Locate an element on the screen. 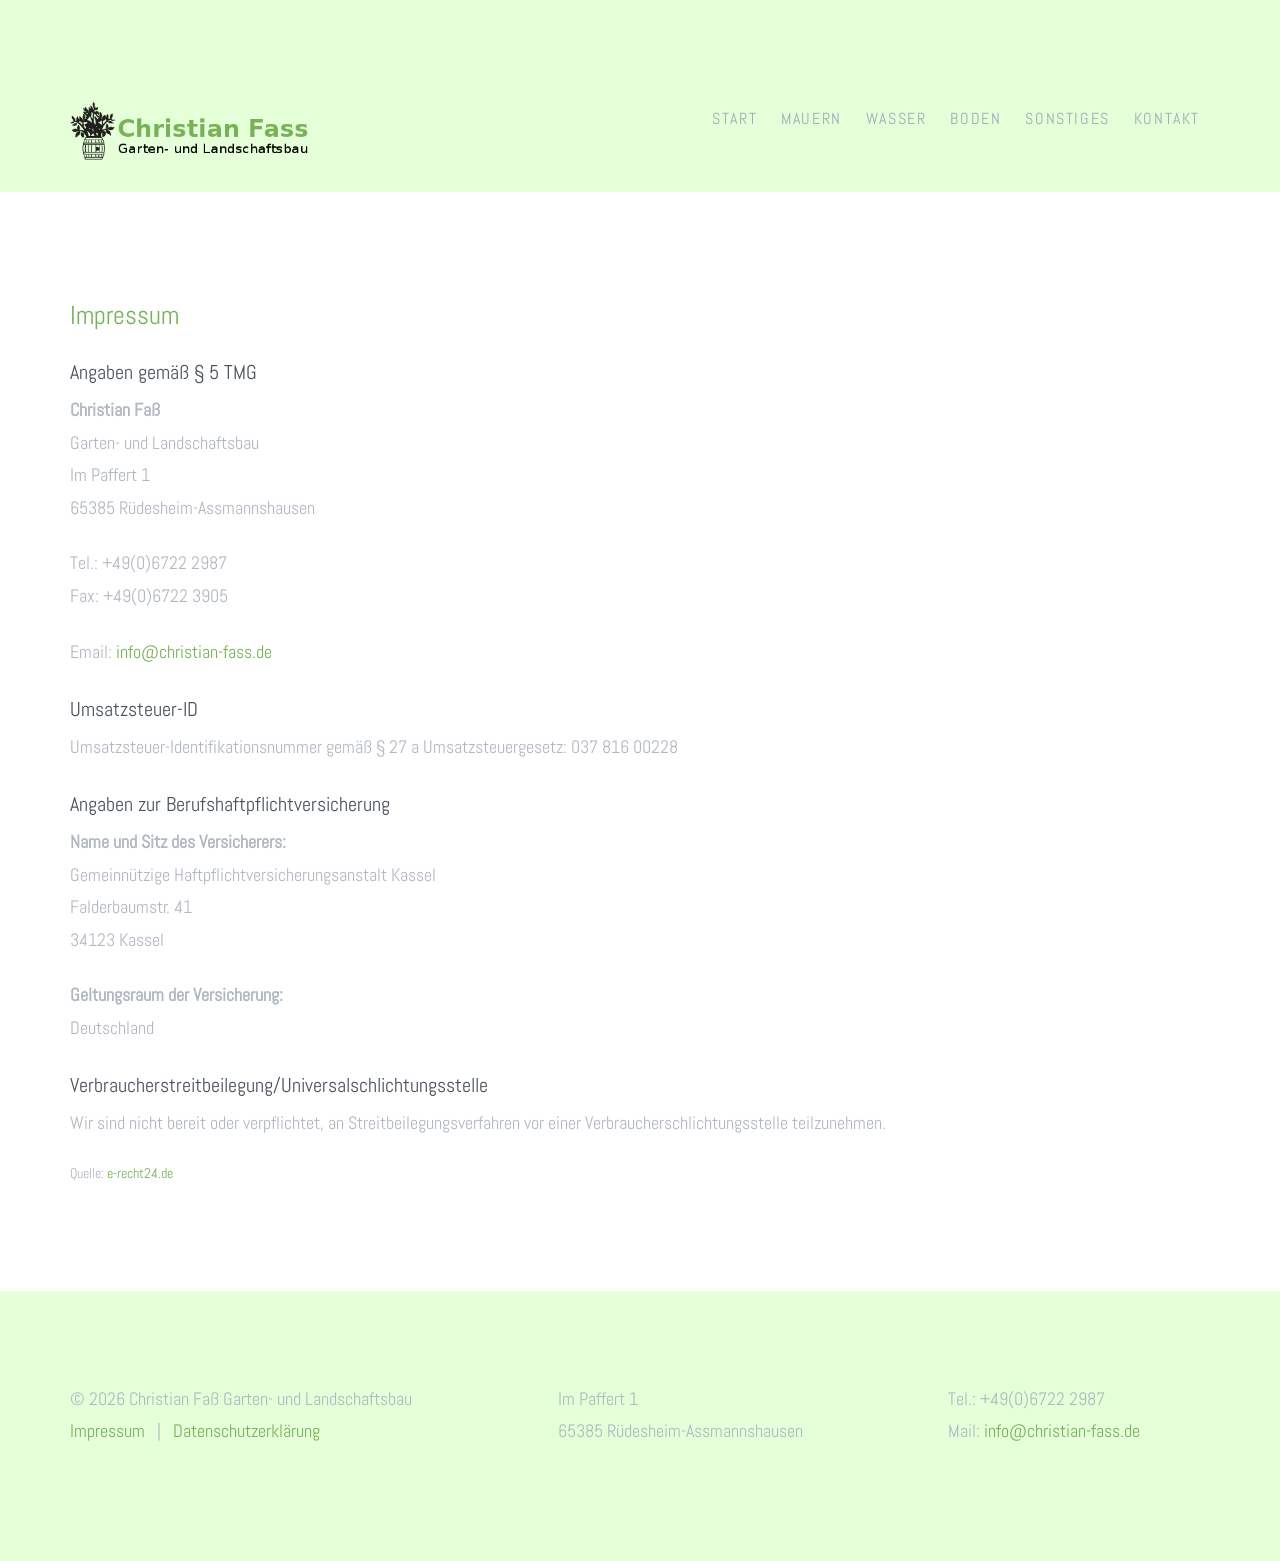 This screenshot has height=1561, width=1280. info@christian-fass.de is located at coordinates (194, 651).